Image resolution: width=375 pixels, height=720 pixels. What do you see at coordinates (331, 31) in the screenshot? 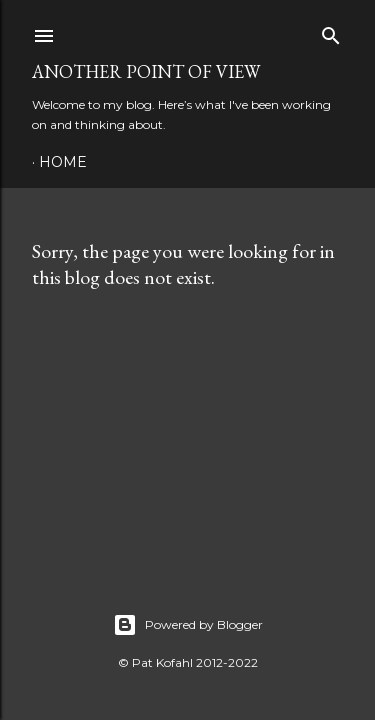
I see `[Search]` at bounding box center [331, 31].